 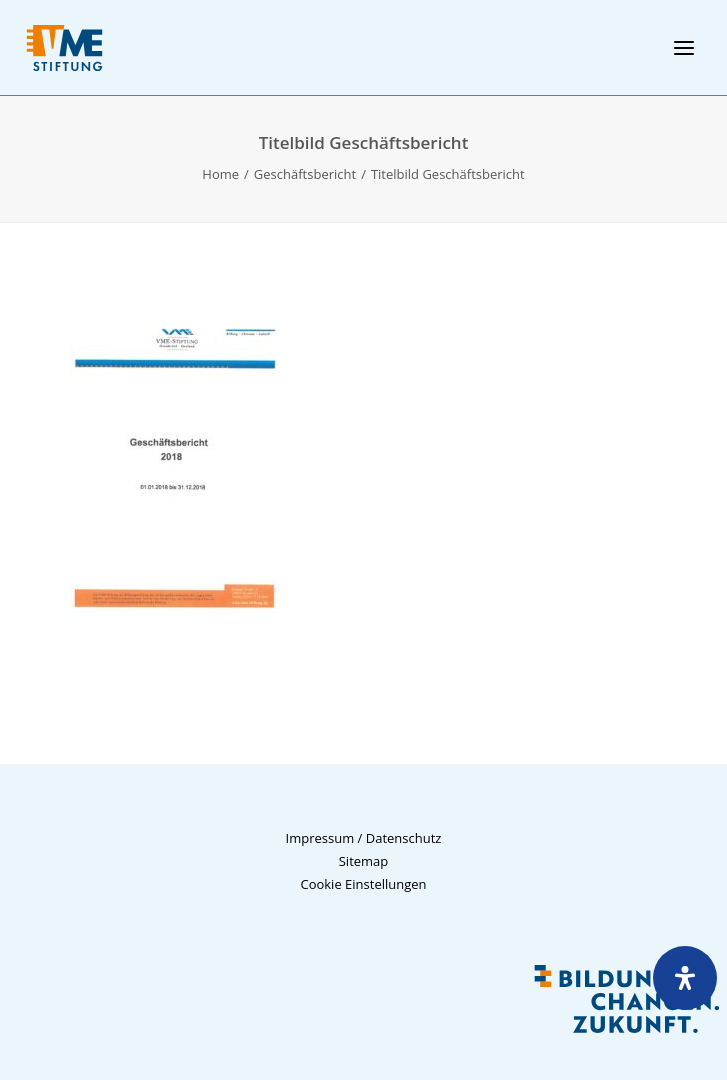 What do you see at coordinates (305, 174) in the screenshot?
I see `Geschäftsbericht` at bounding box center [305, 174].